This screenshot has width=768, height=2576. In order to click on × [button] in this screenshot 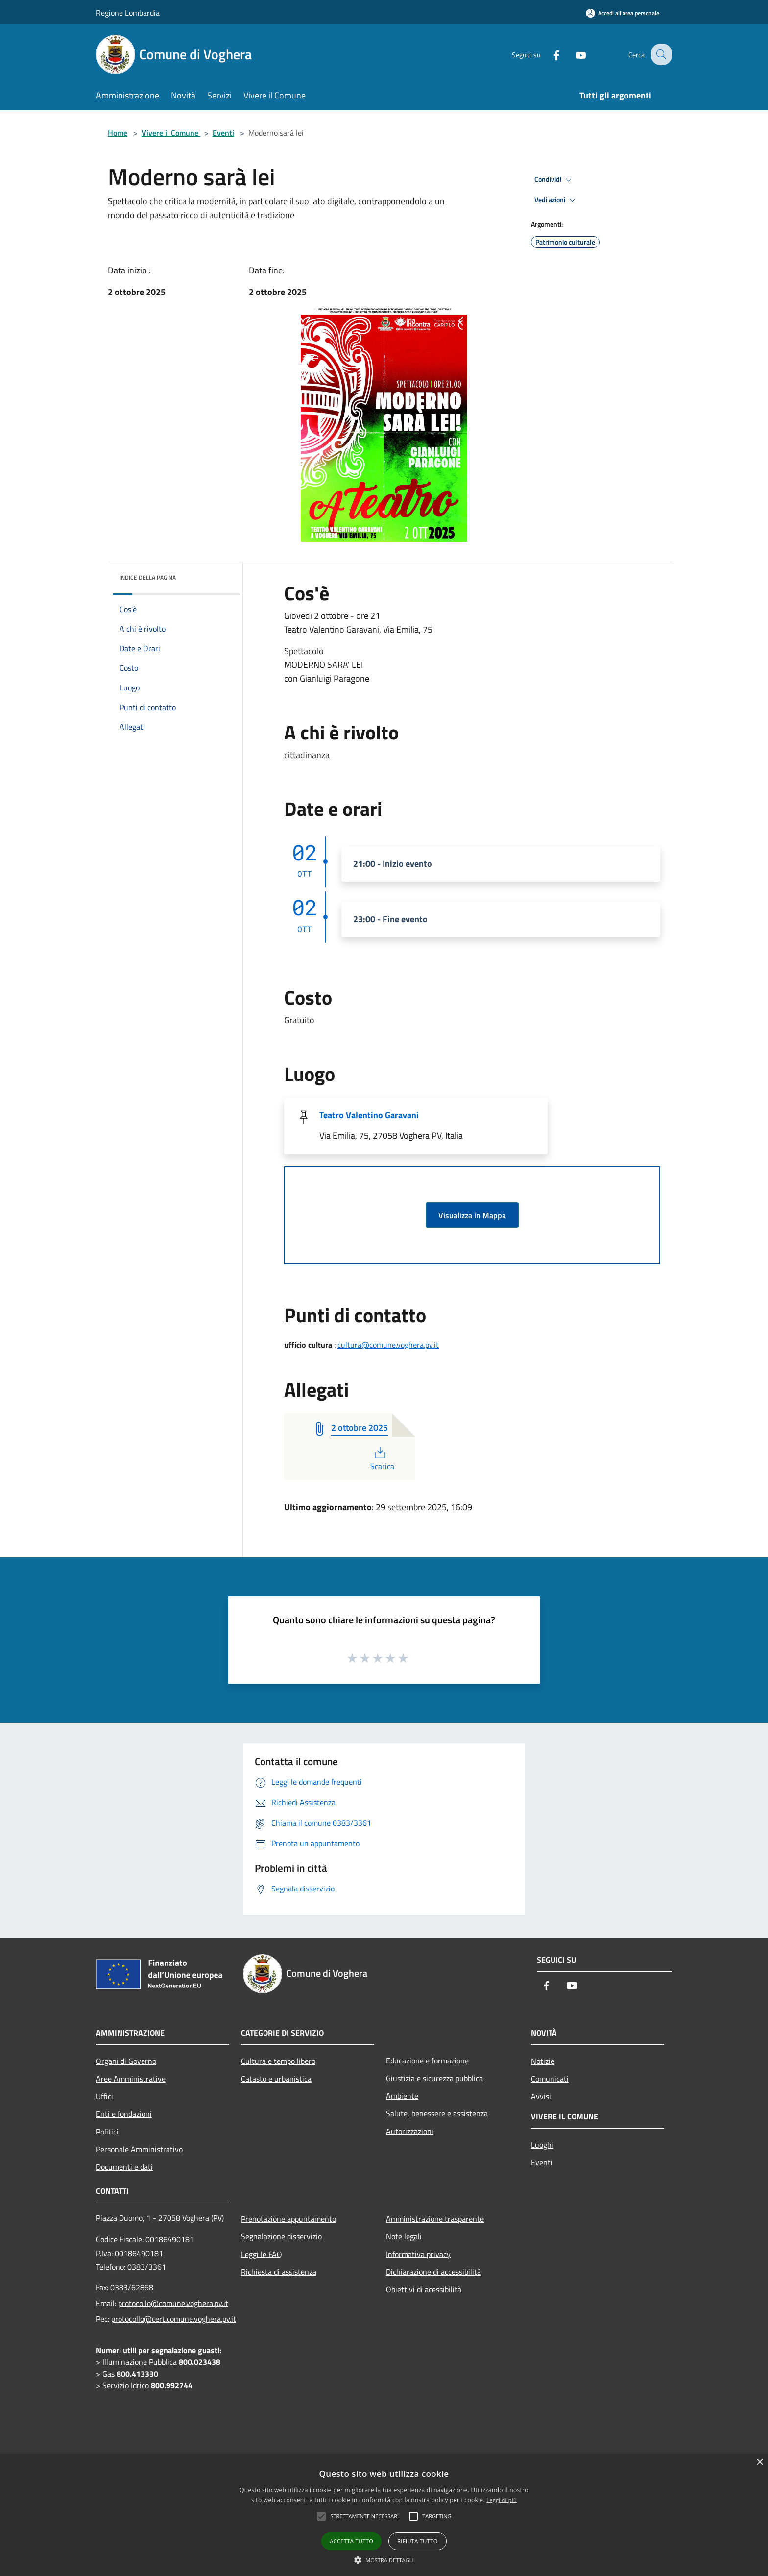, I will do `click(759, 2462)`.